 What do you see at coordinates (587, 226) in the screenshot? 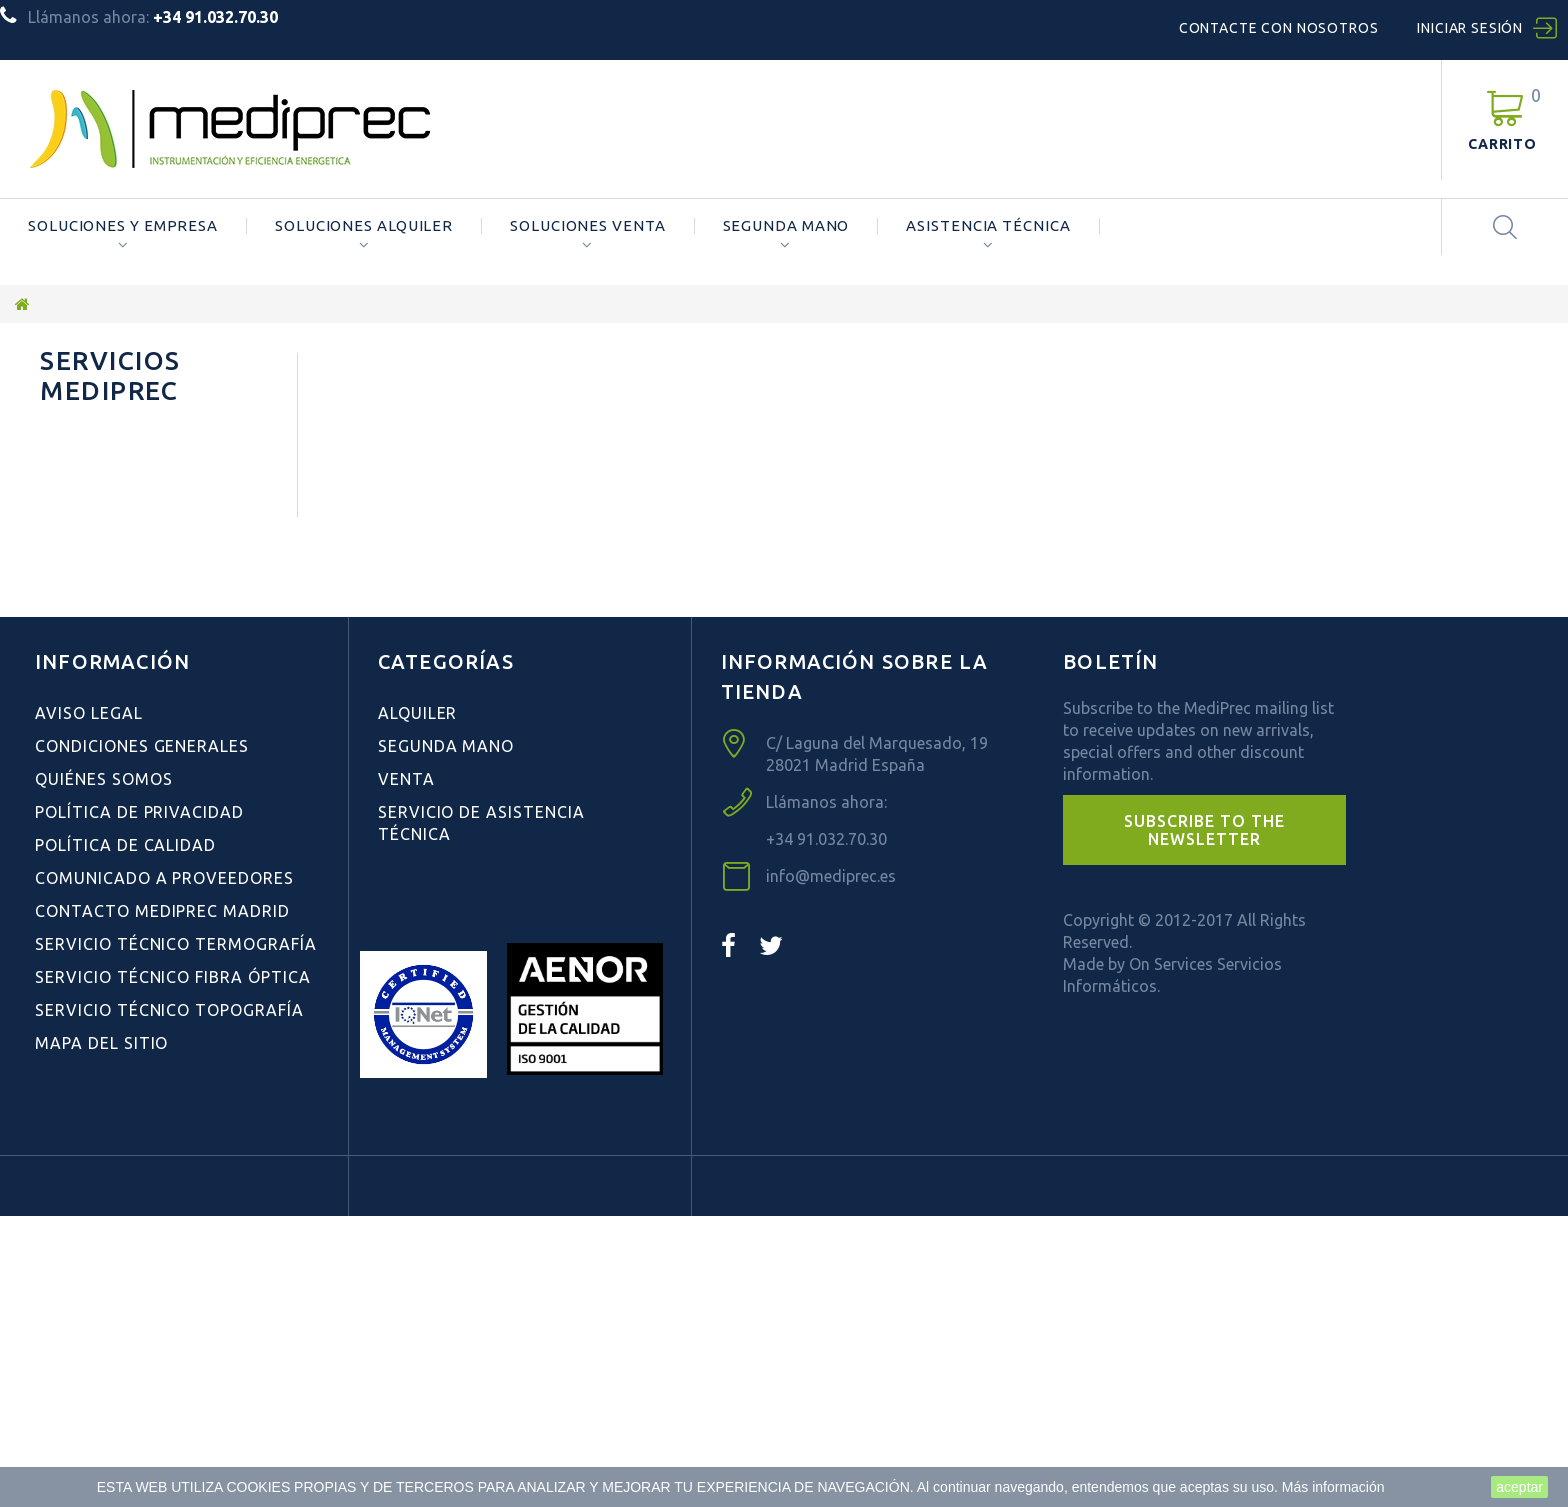
I see `Soluciones Venta` at bounding box center [587, 226].